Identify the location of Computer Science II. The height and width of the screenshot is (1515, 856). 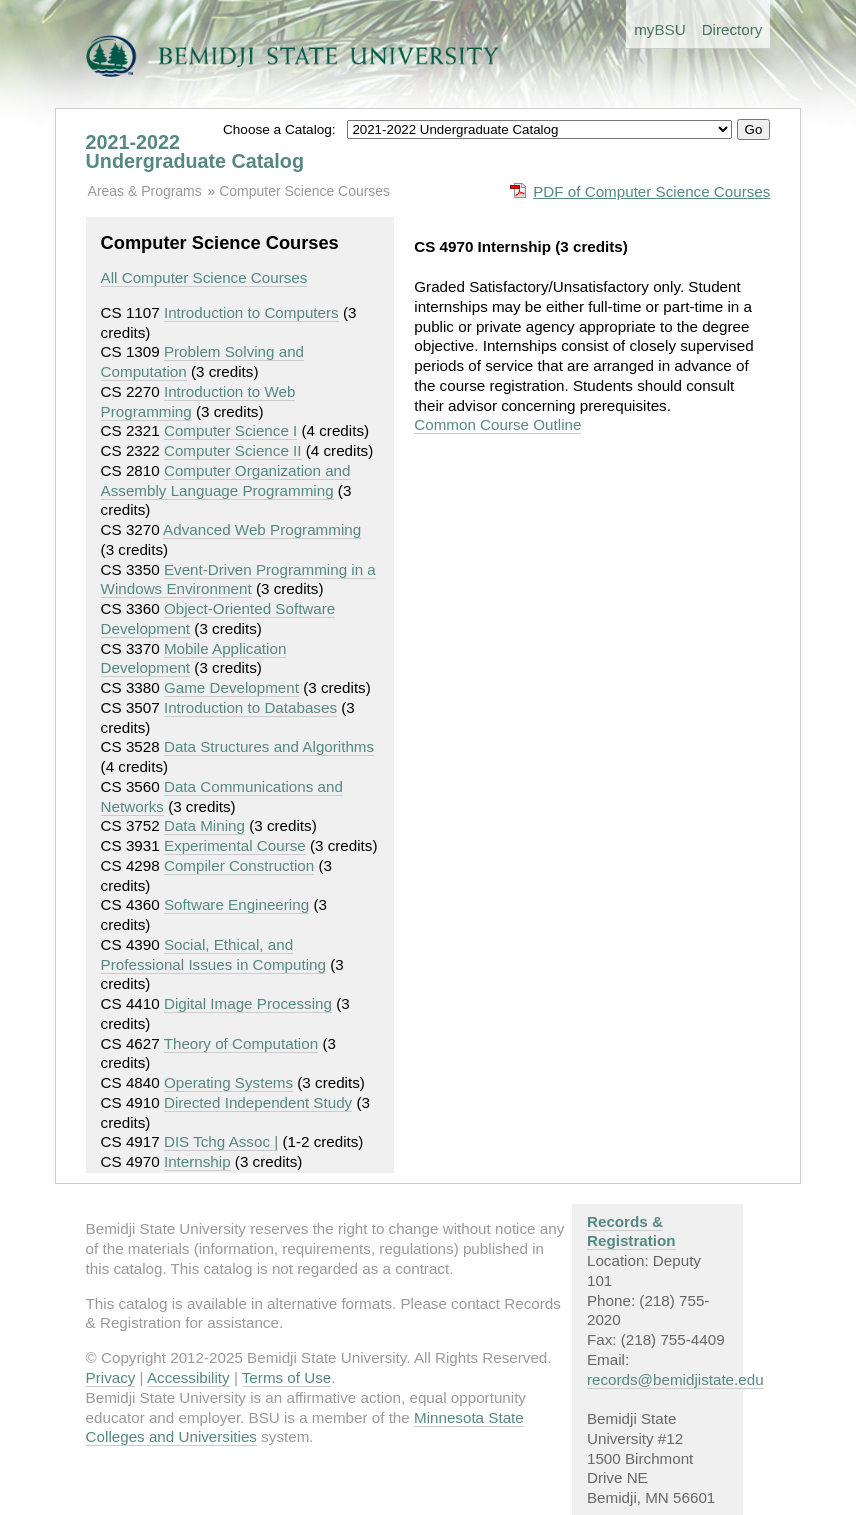
(233, 450).